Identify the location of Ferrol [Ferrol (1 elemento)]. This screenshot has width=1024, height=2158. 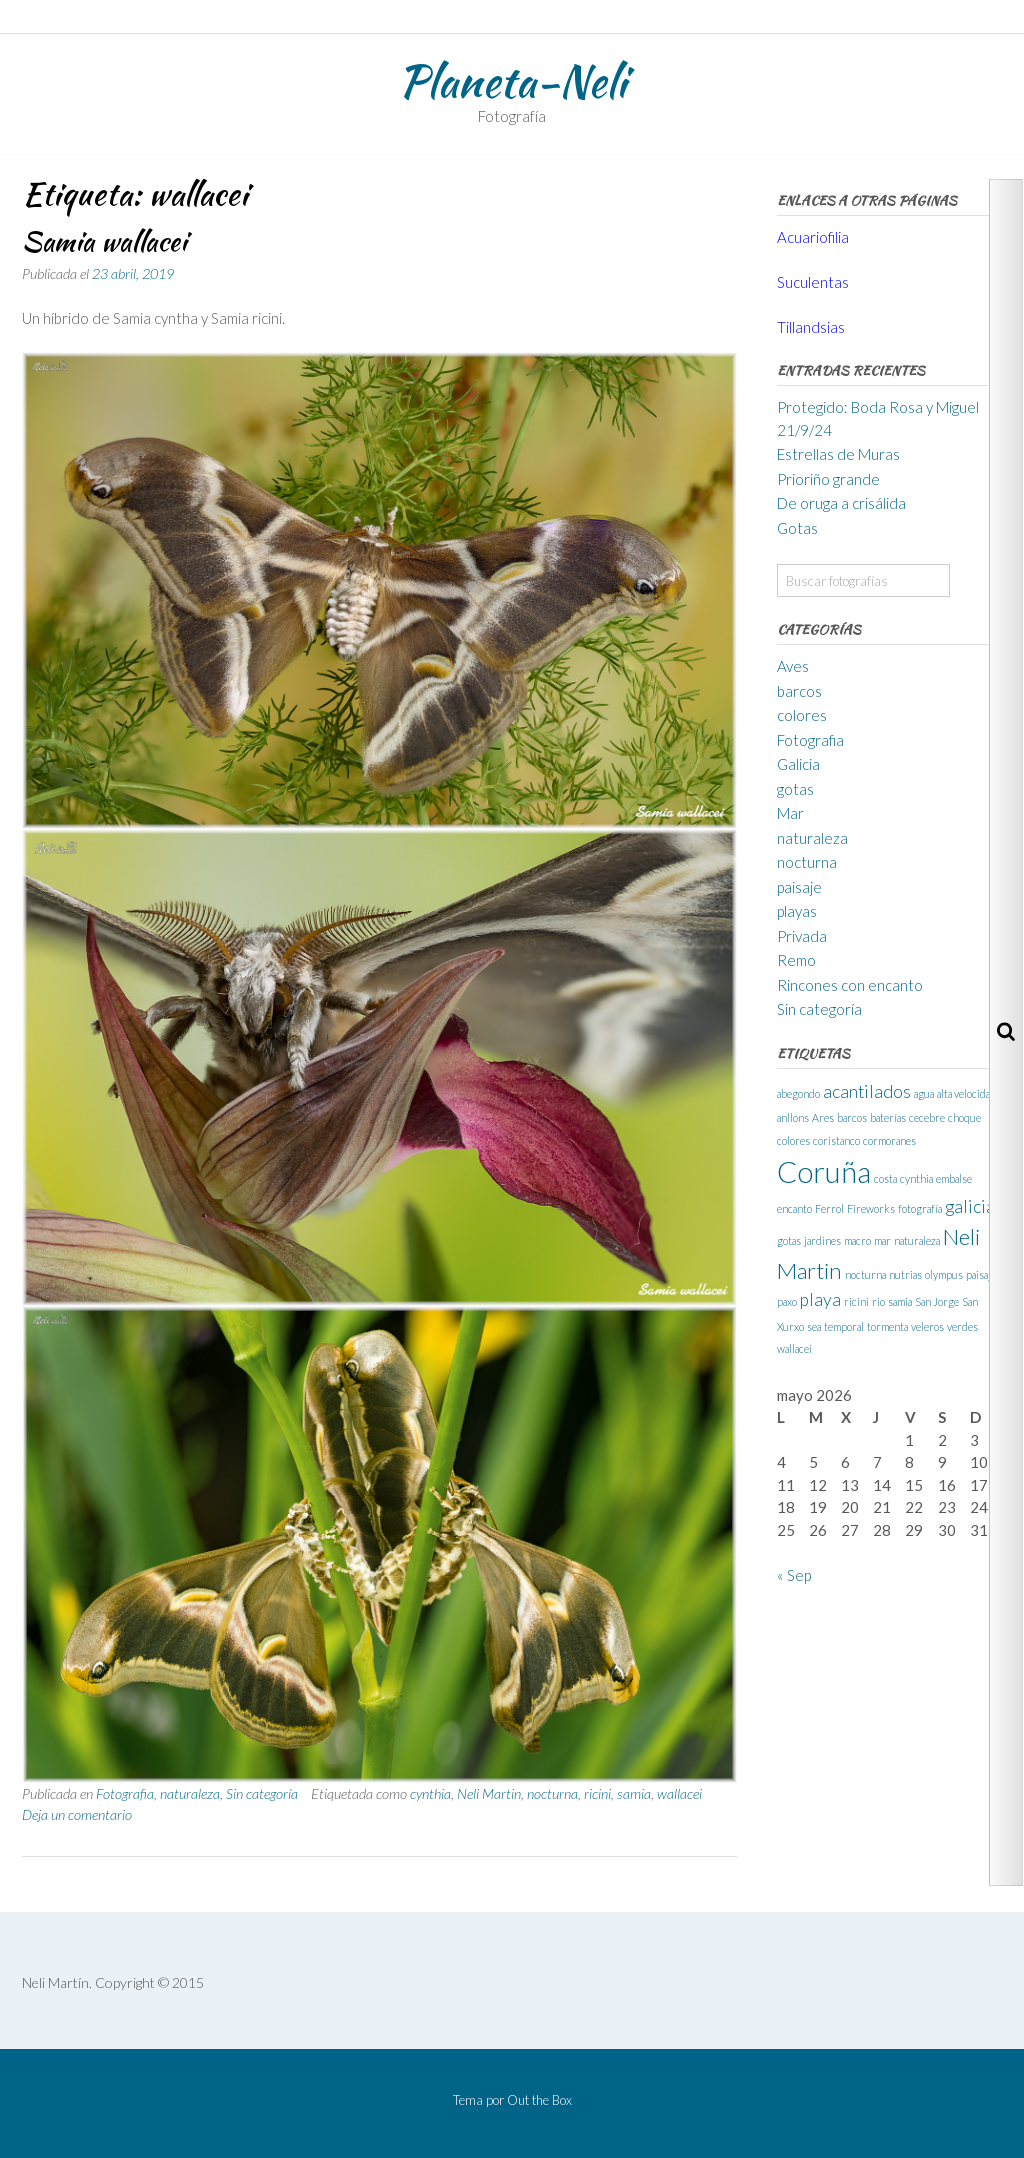
(829, 1208).